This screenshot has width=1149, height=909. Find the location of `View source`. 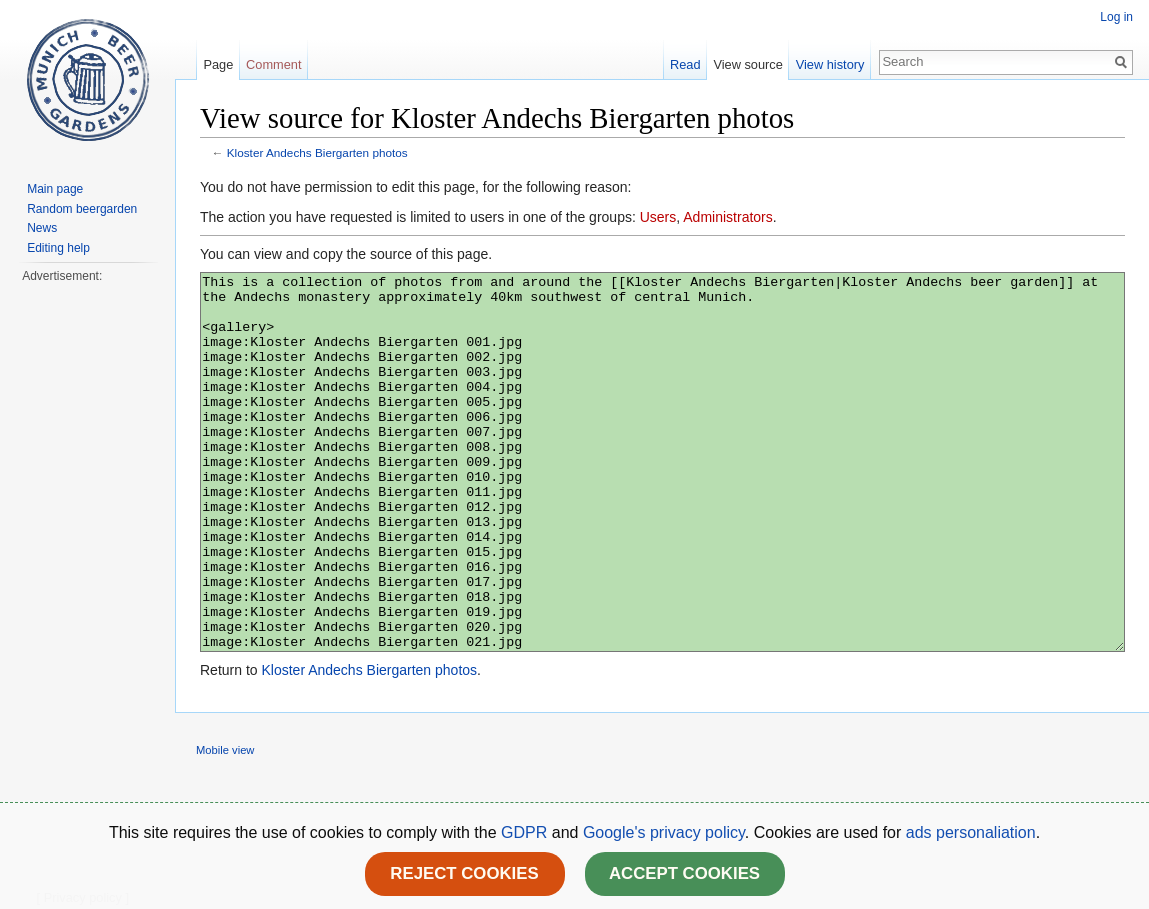

View source is located at coordinates (747, 64).